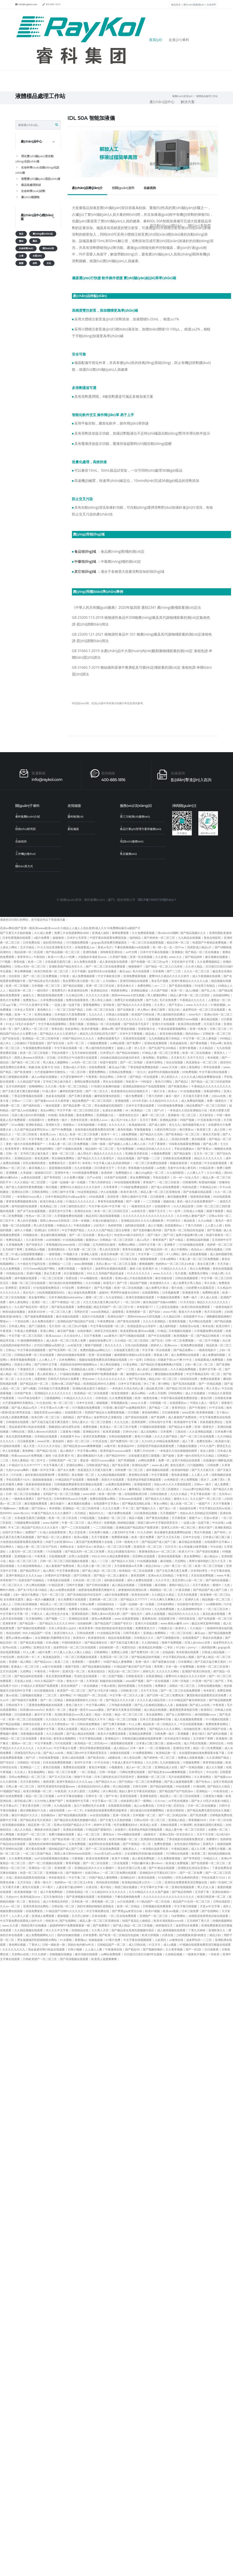 The width and height of the screenshot is (233, 2576). I want to click on 久久久久成人精品免费播放动漫, so click(201, 1077).